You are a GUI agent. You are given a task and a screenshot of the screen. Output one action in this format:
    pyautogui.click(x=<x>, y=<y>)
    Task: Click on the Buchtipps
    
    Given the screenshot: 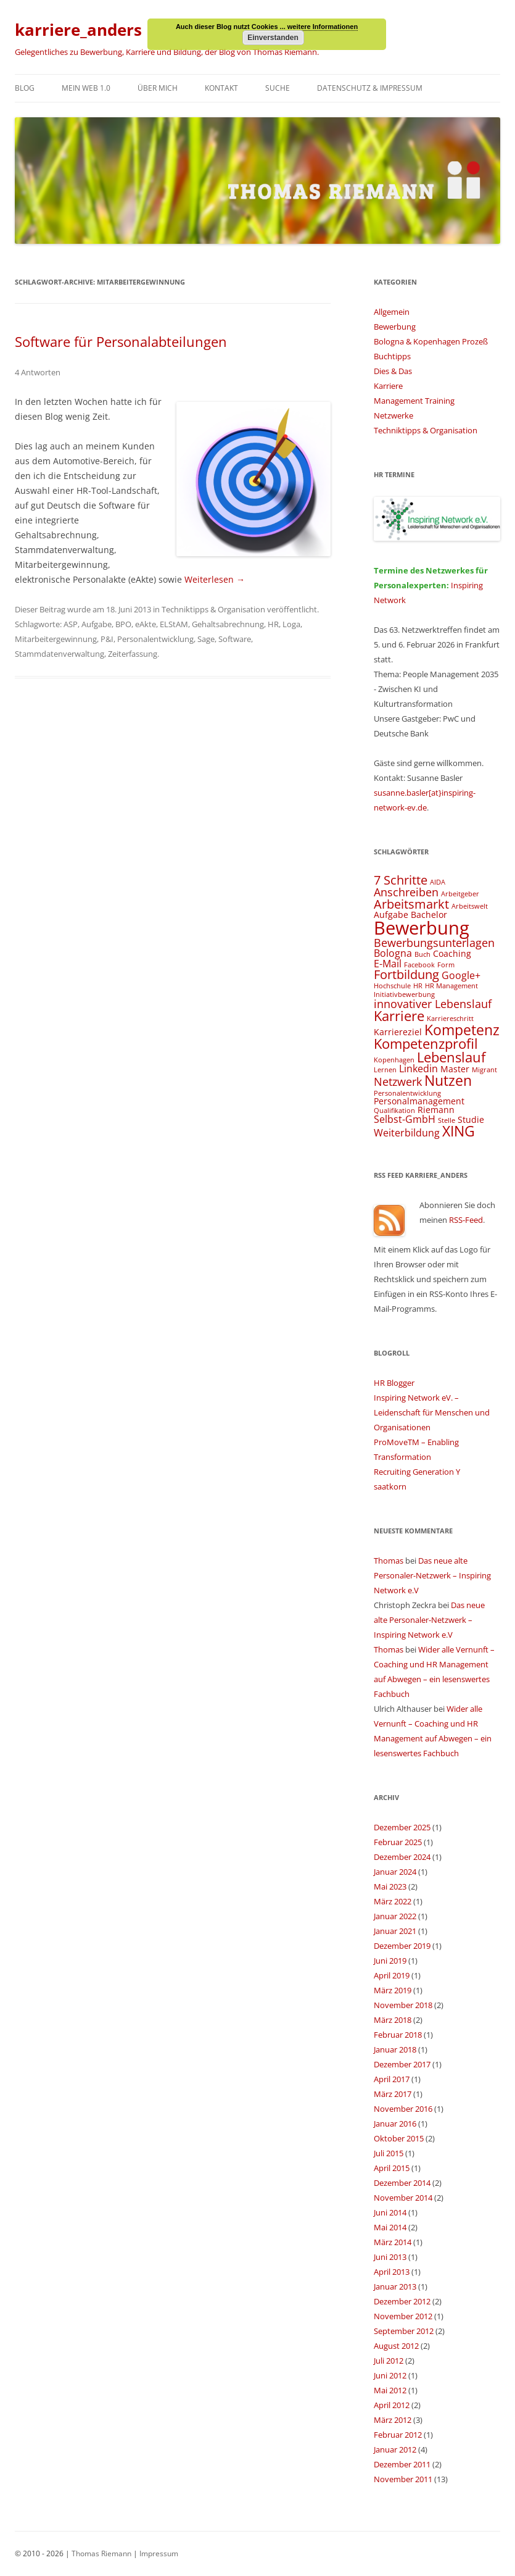 What is the action you would take?
    pyautogui.click(x=392, y=356)
    